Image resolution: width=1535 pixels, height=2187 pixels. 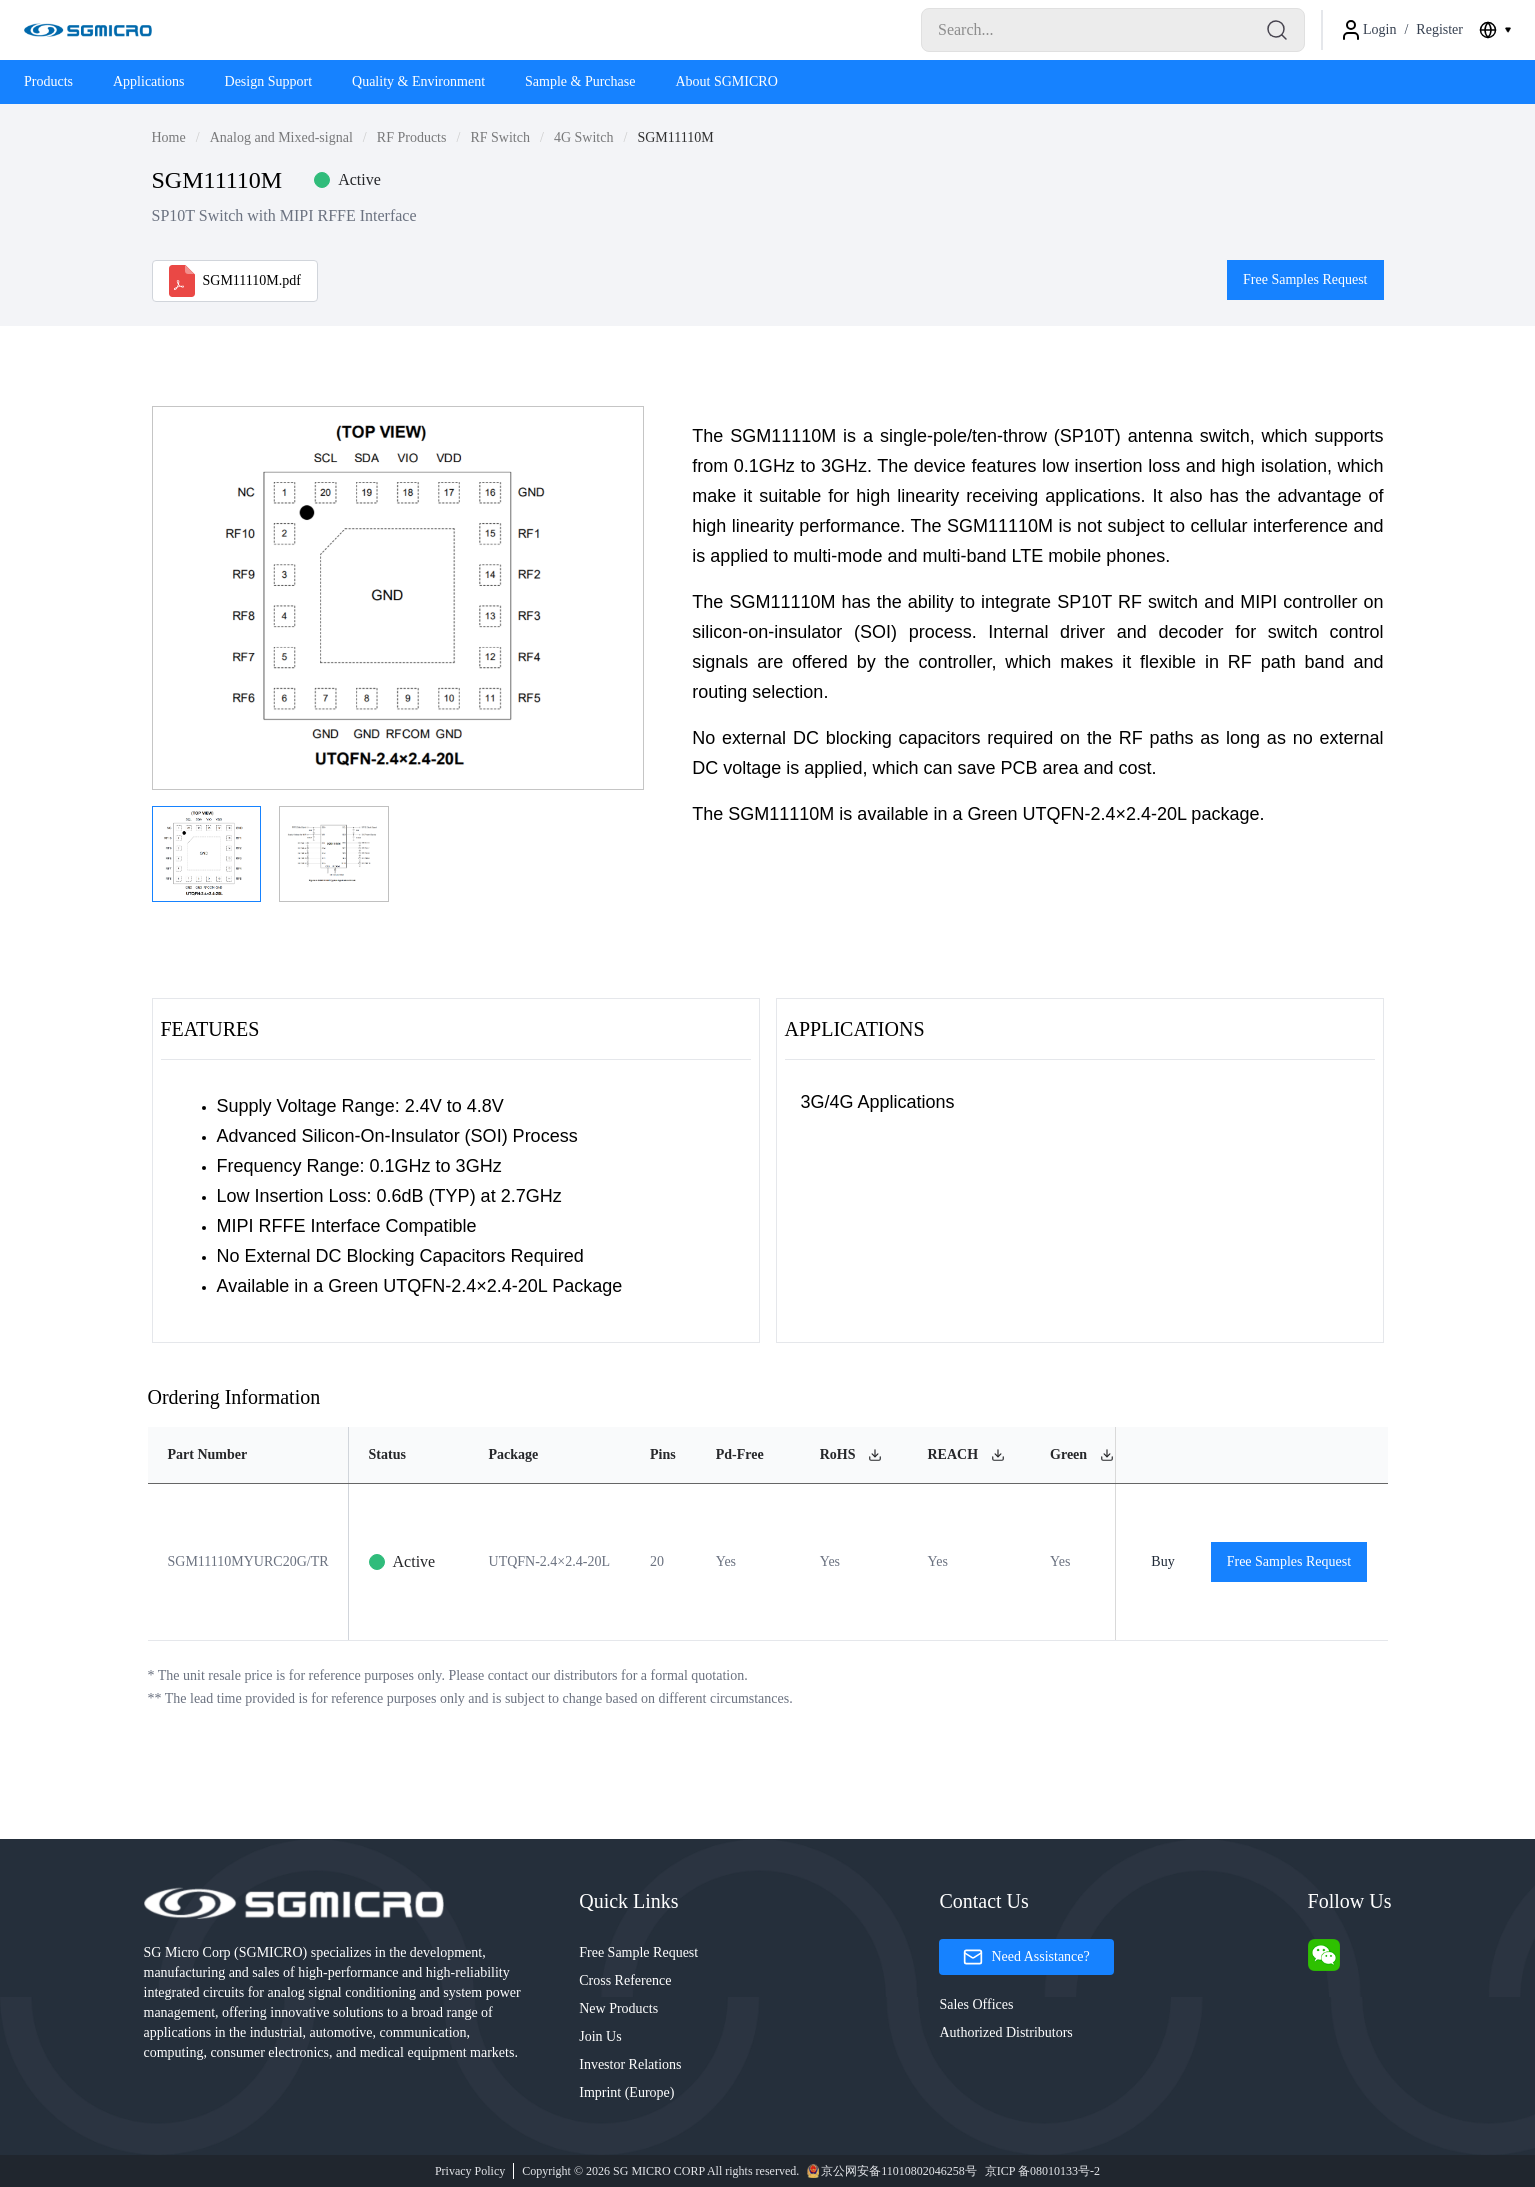 I want to click on [Logo], so click(x=88, y=30).